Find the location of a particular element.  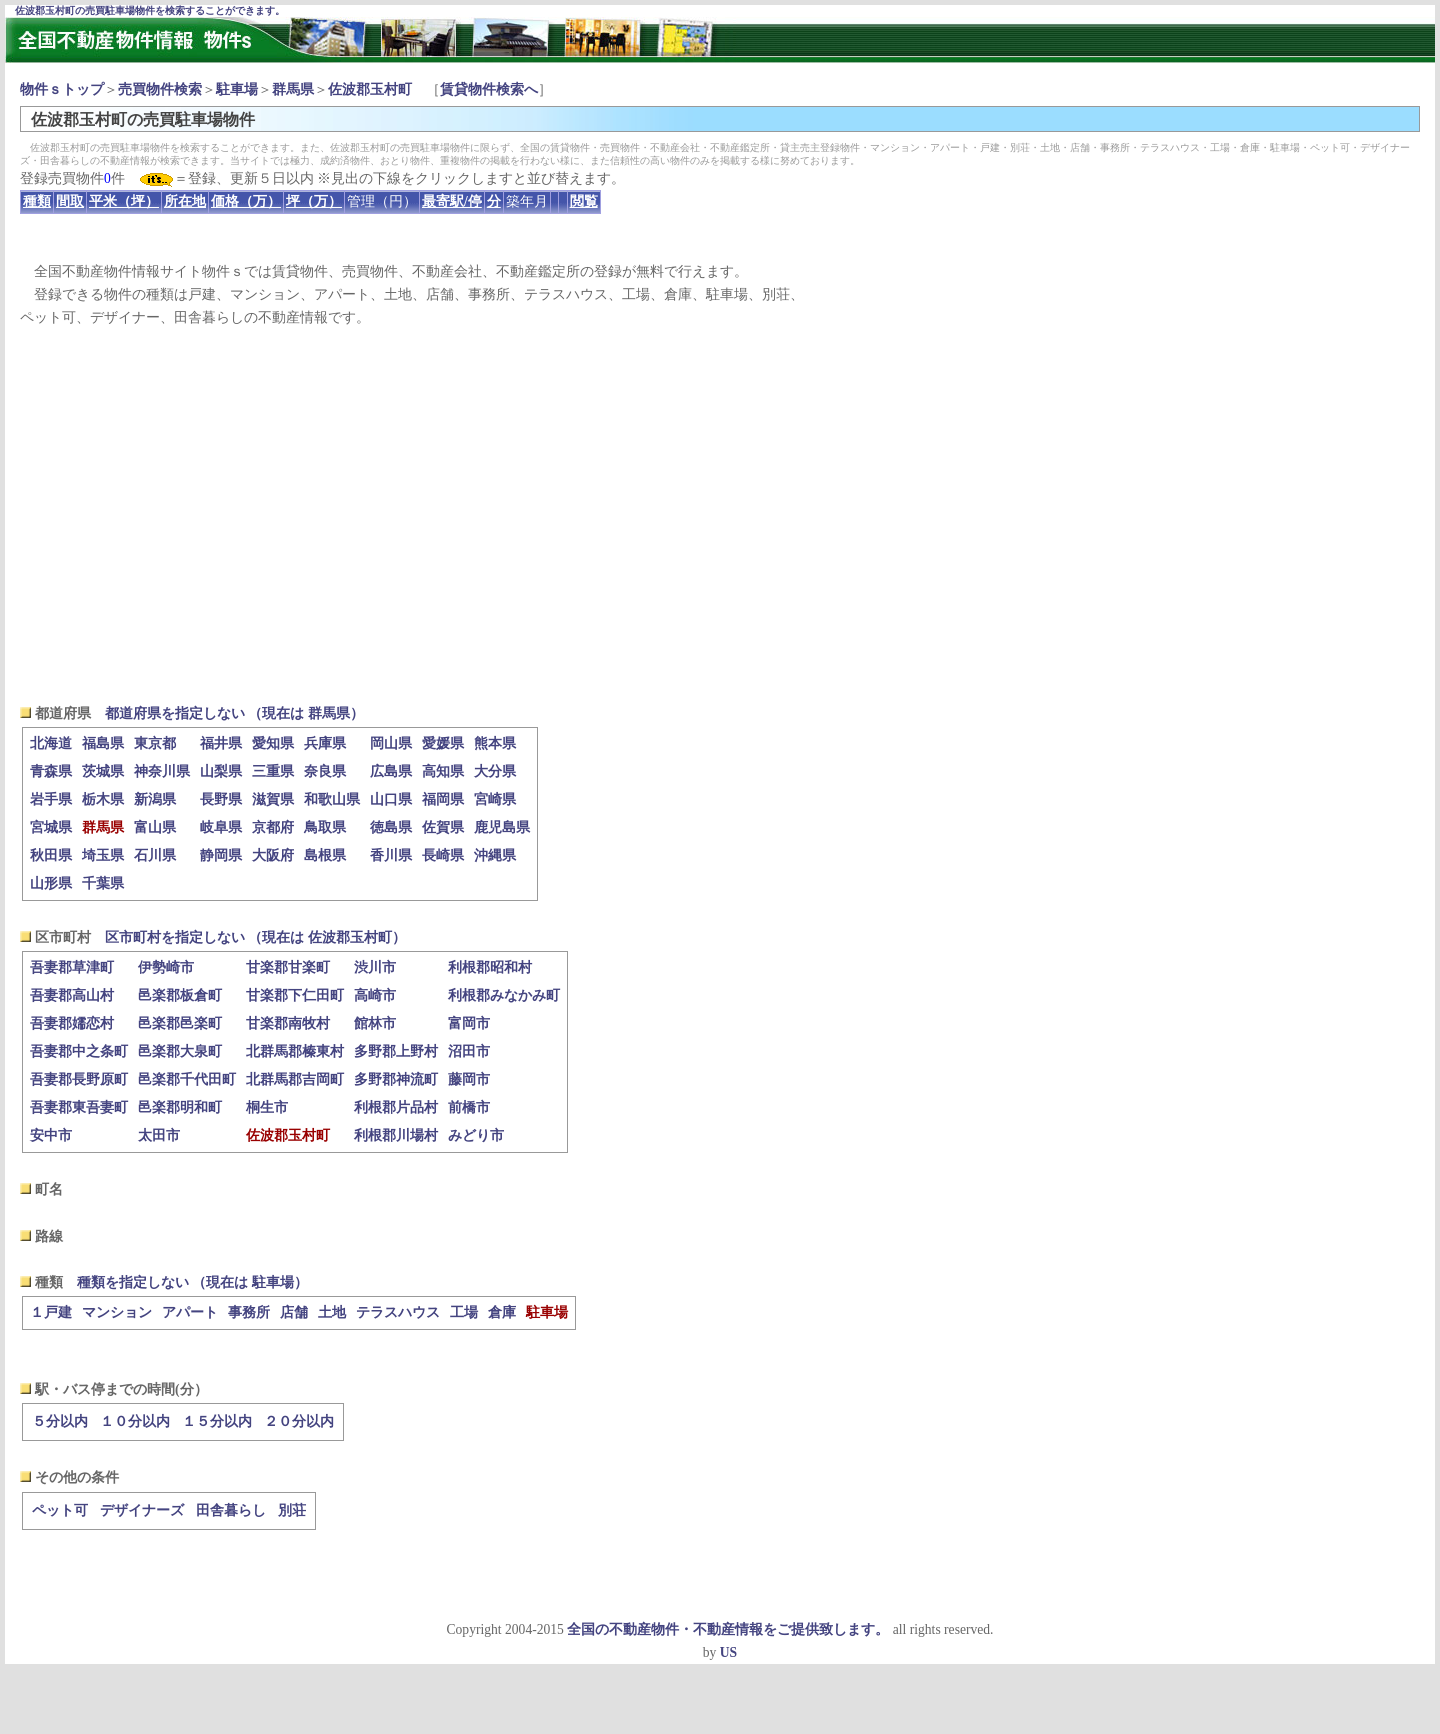

種類 is located at coordinates (37, 201).